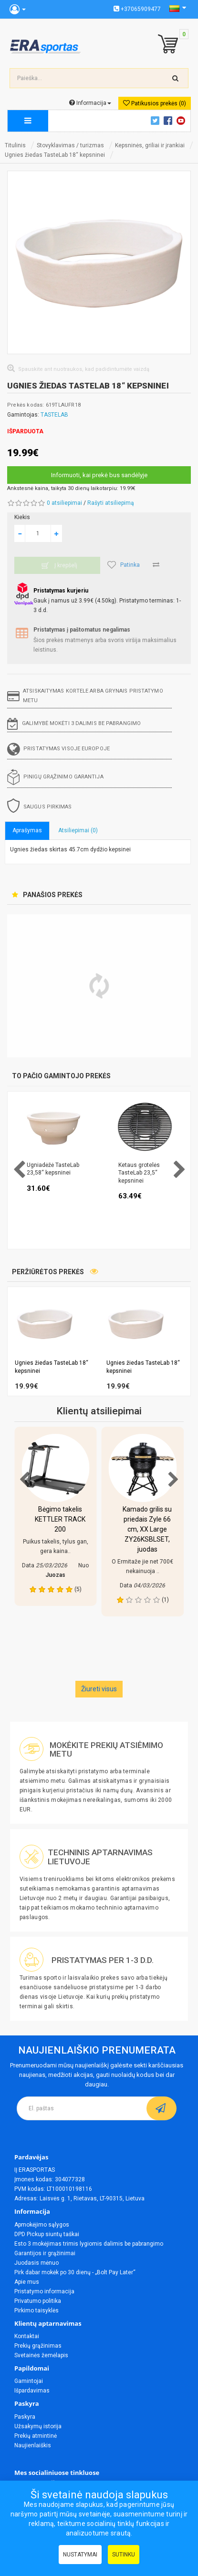 Image resolution: width=198 pixels, height=2576 pixels. I want to click on Rašyti atsiliepimą, so click(110, 503).